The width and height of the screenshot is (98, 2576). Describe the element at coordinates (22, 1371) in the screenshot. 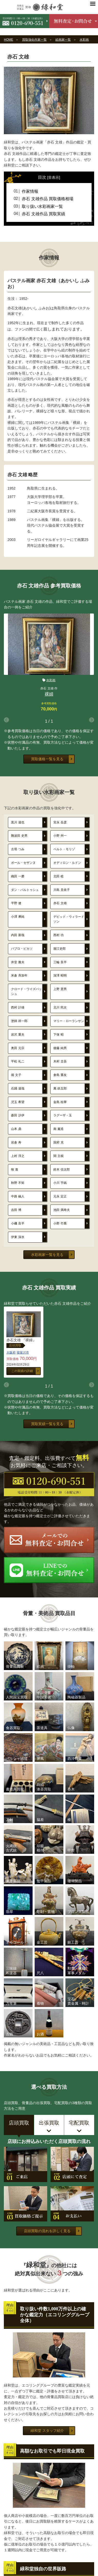

I see `この実績の詳細` at that location.